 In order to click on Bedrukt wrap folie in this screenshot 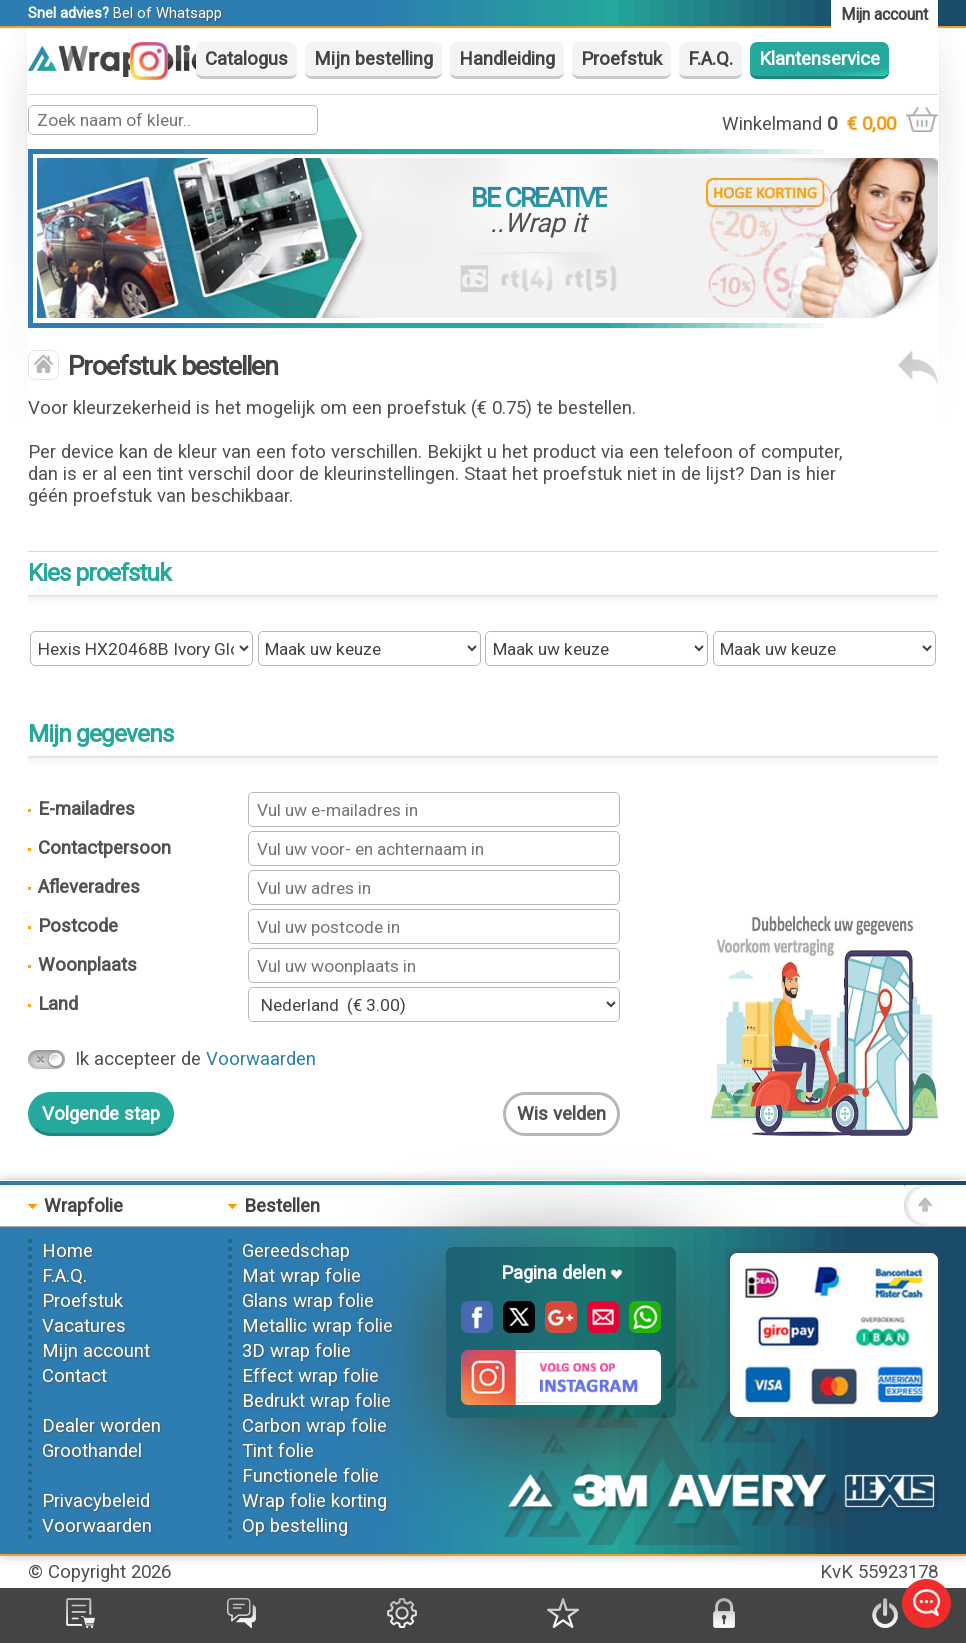, I will do `click(316, 1401)`.